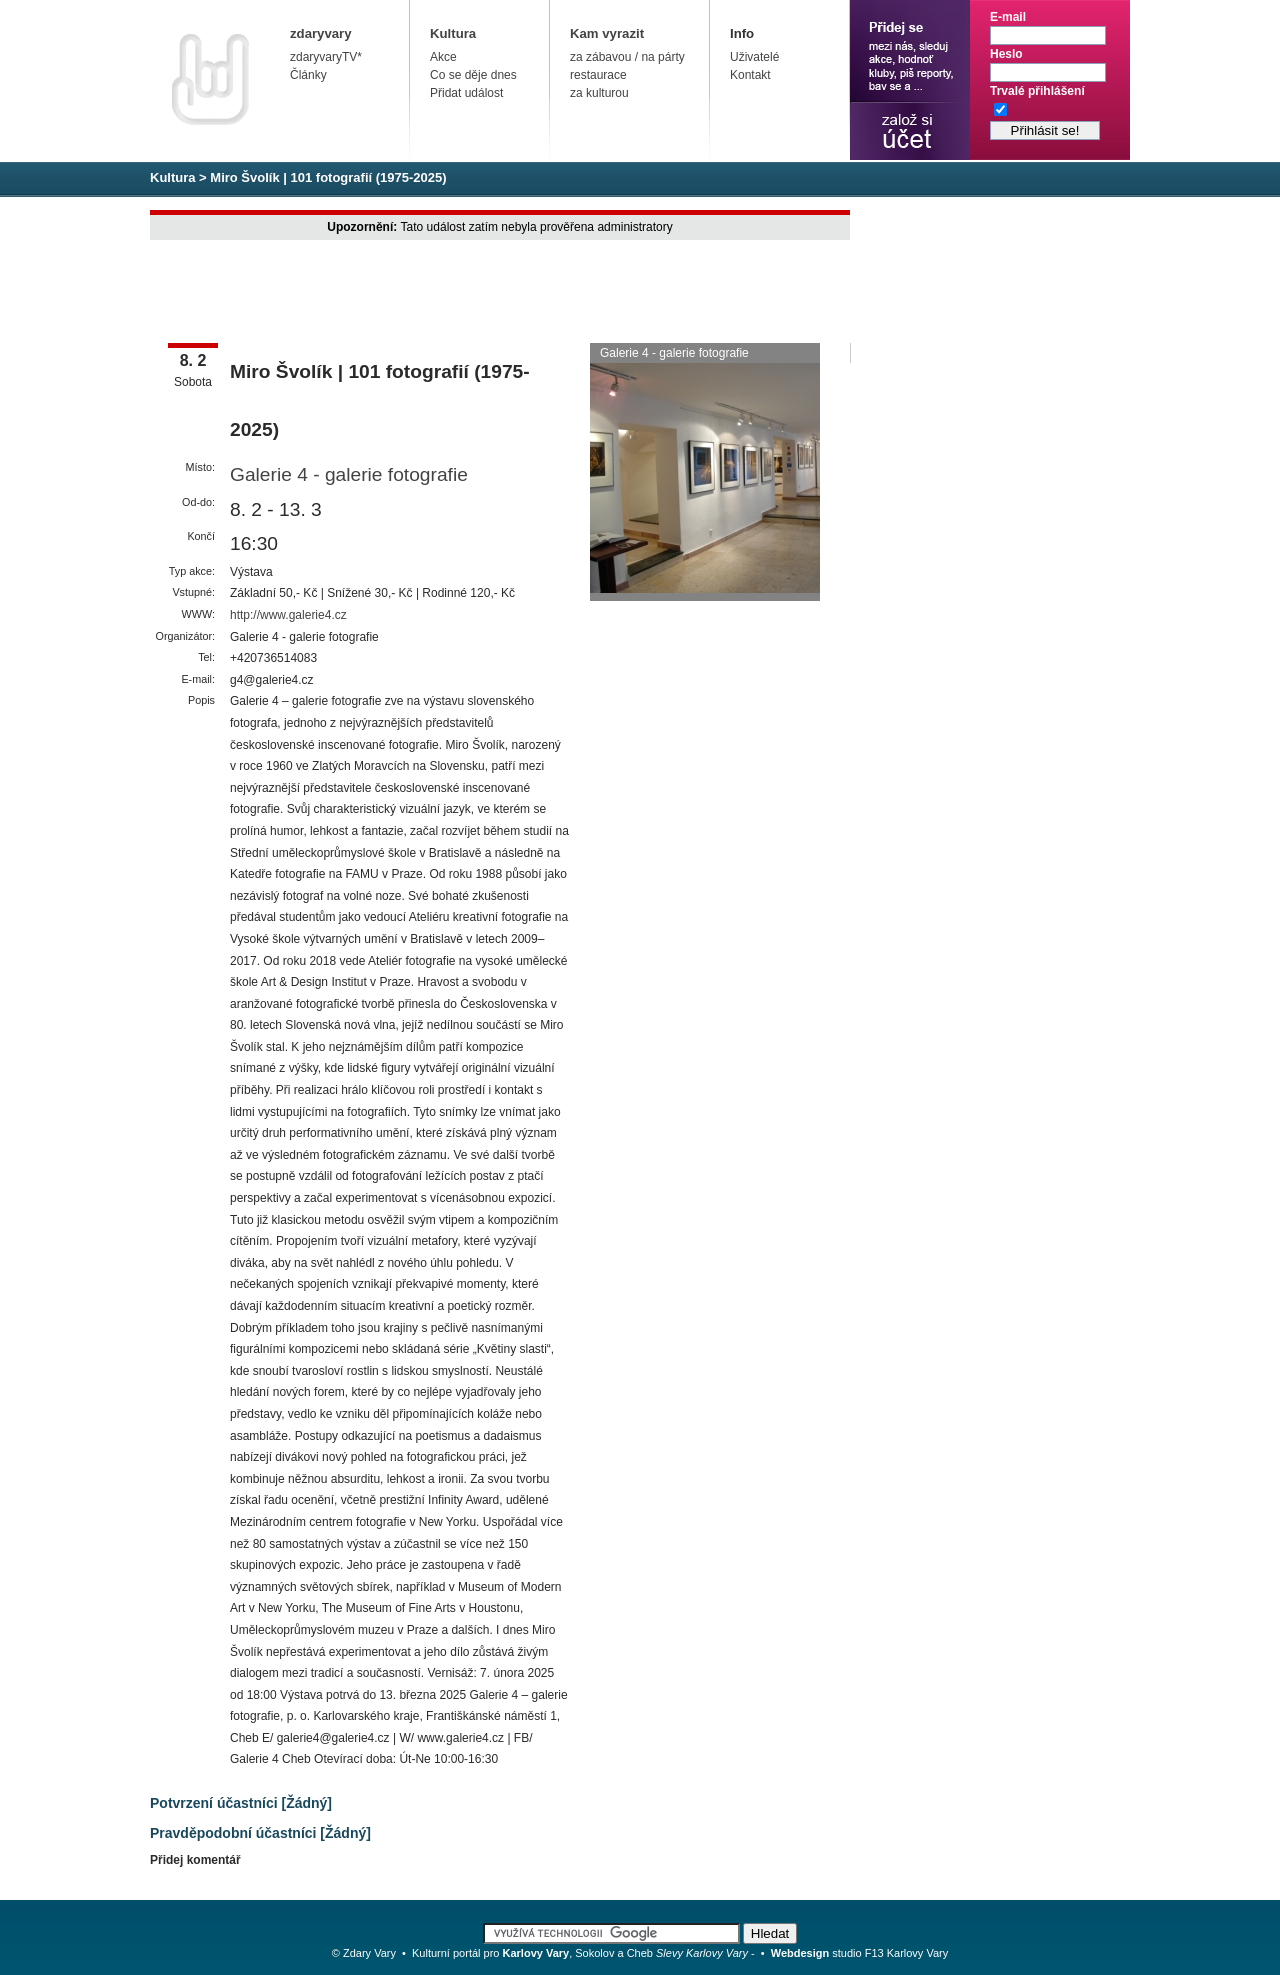 The image size is (1280, 1975). Describe the element at coordinates (326, 57) in the screenshot. I see `zdaryvaryTV*` at that location.